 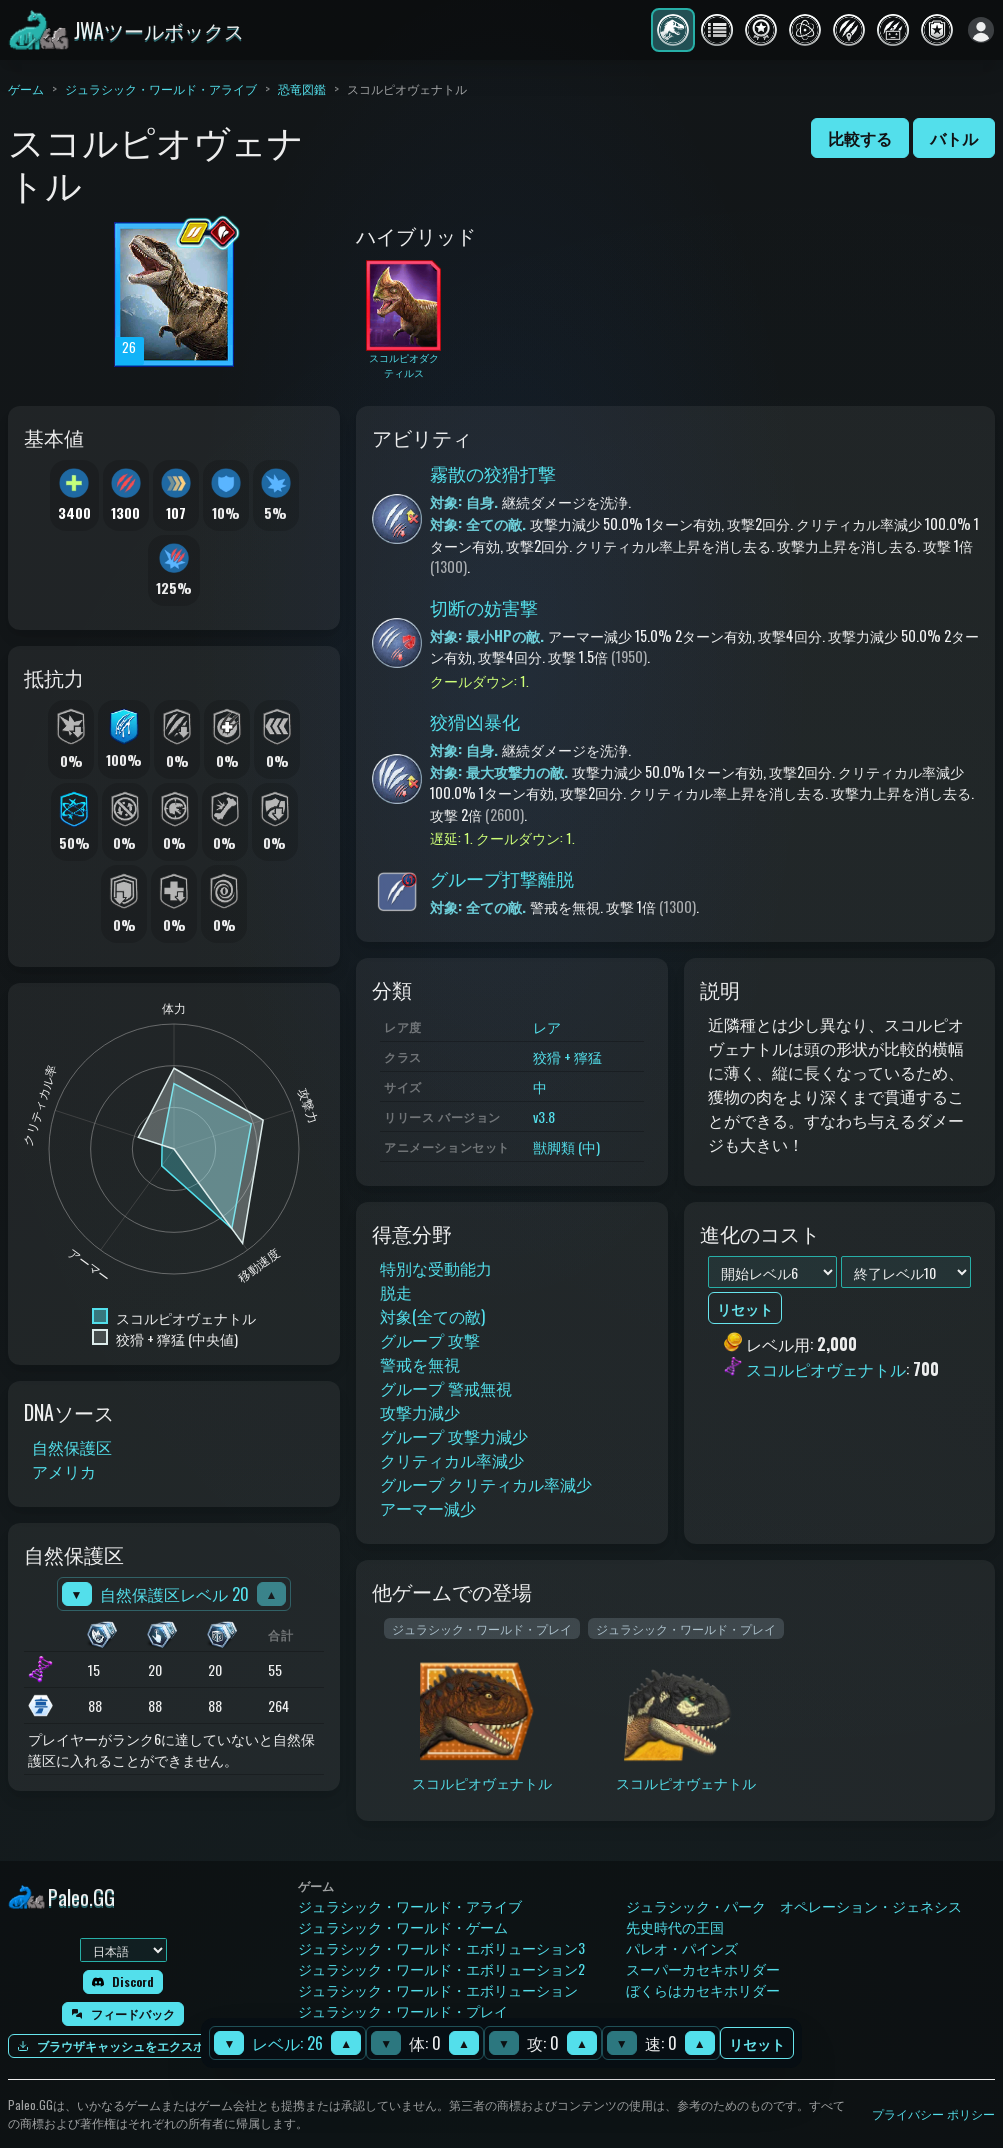 What do you see at coordinates (544, 1116) in the screenshot?
I see `v3.8` at bounding box center [544, 1116].